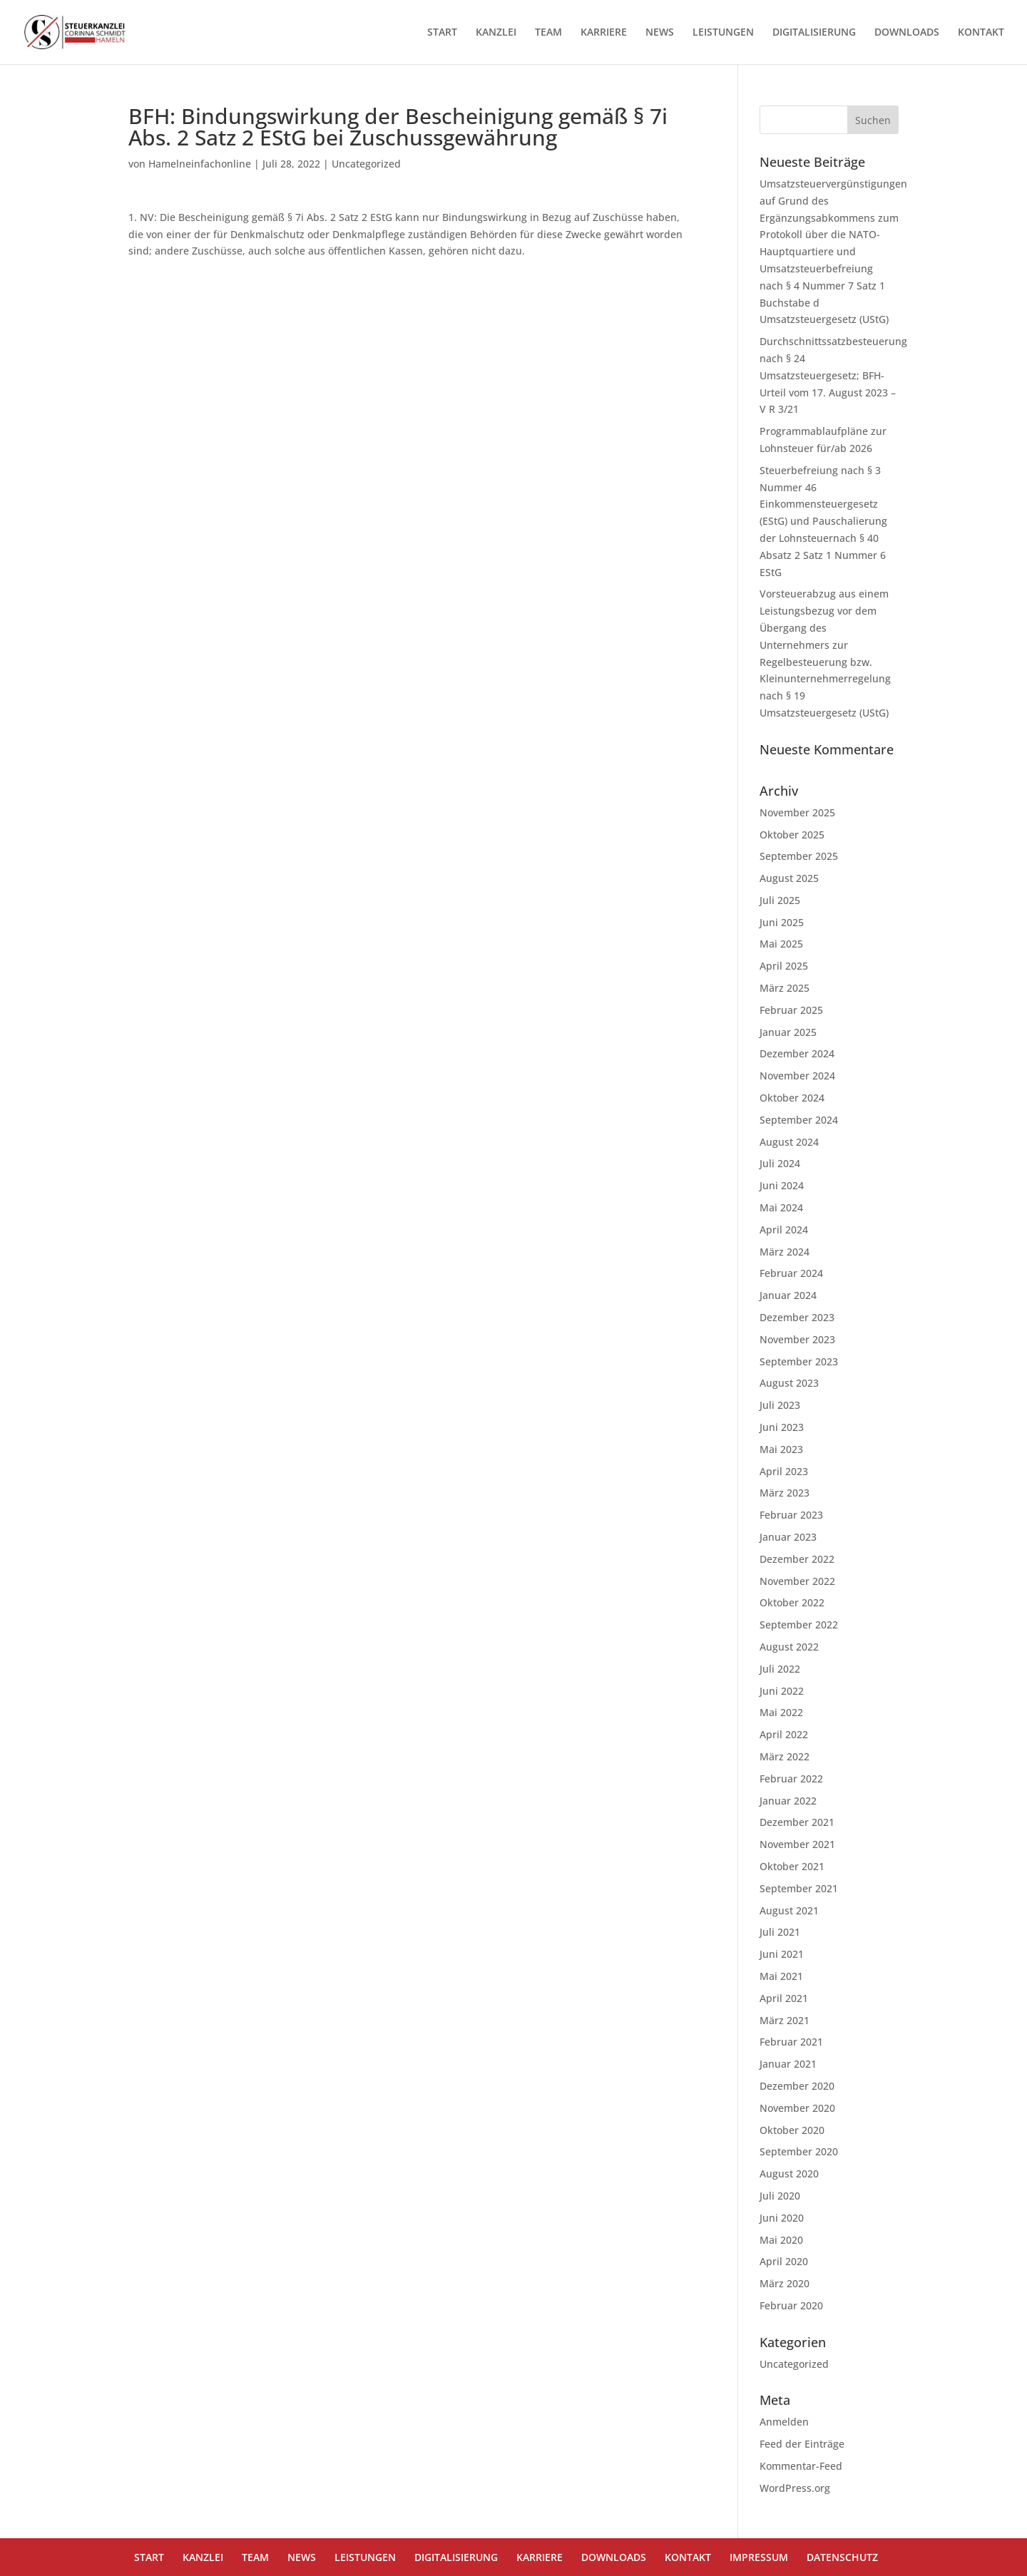 The image size is (1027, 2576). What do you see at coordinates (789, 1383) in the screenshot?
I see `August 2023` at bounding box center [789, 1383].